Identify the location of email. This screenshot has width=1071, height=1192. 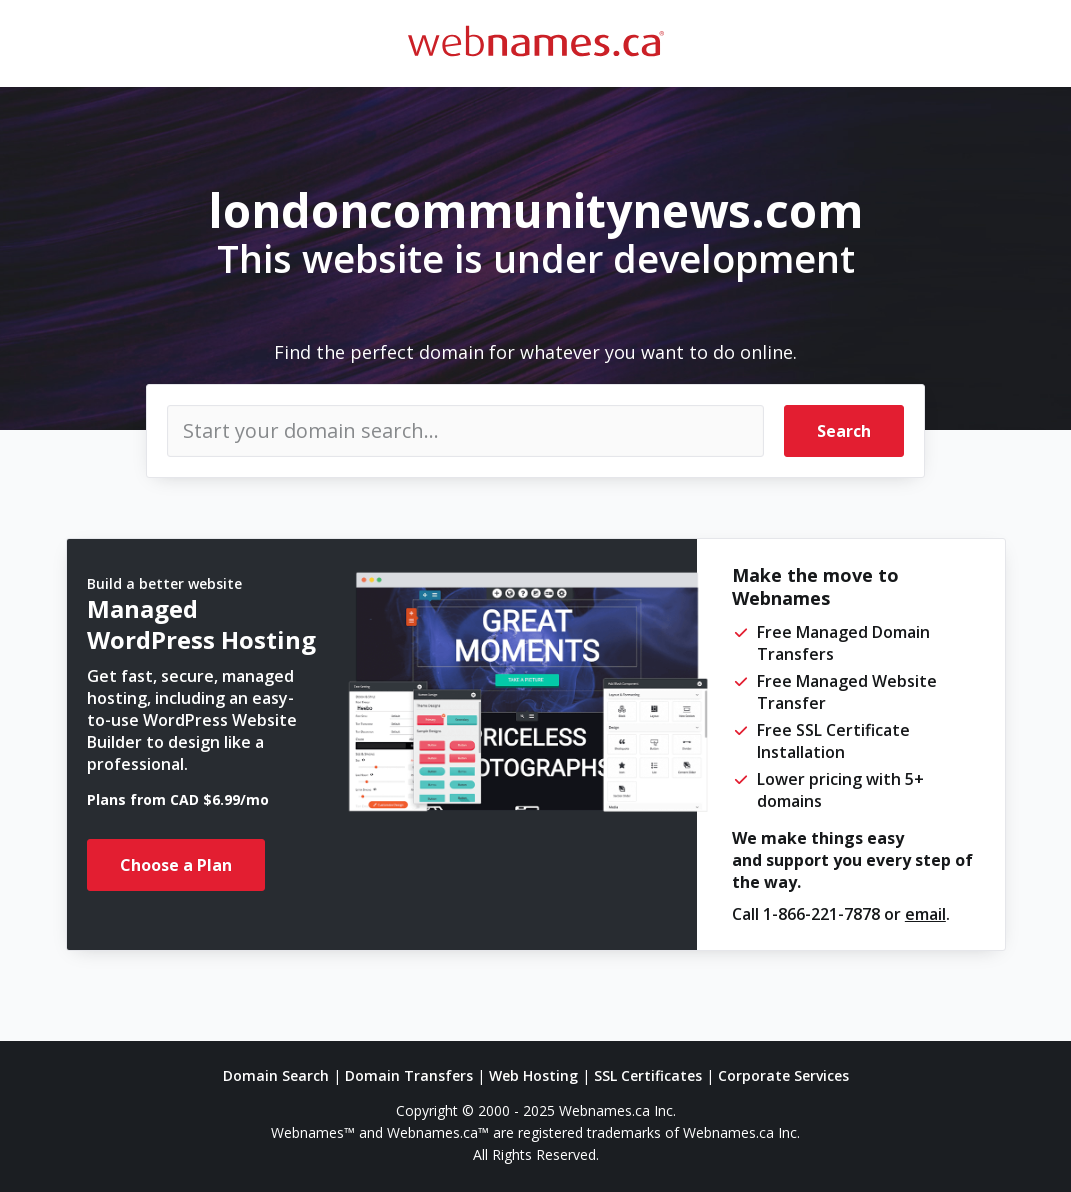
(925, 914).